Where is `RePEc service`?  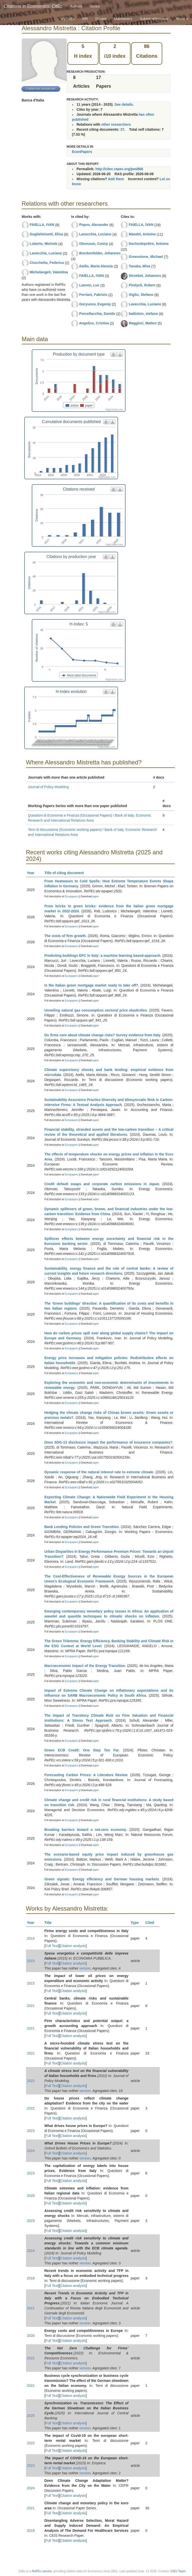 RePEc service is located at coordinates (42, 2571).